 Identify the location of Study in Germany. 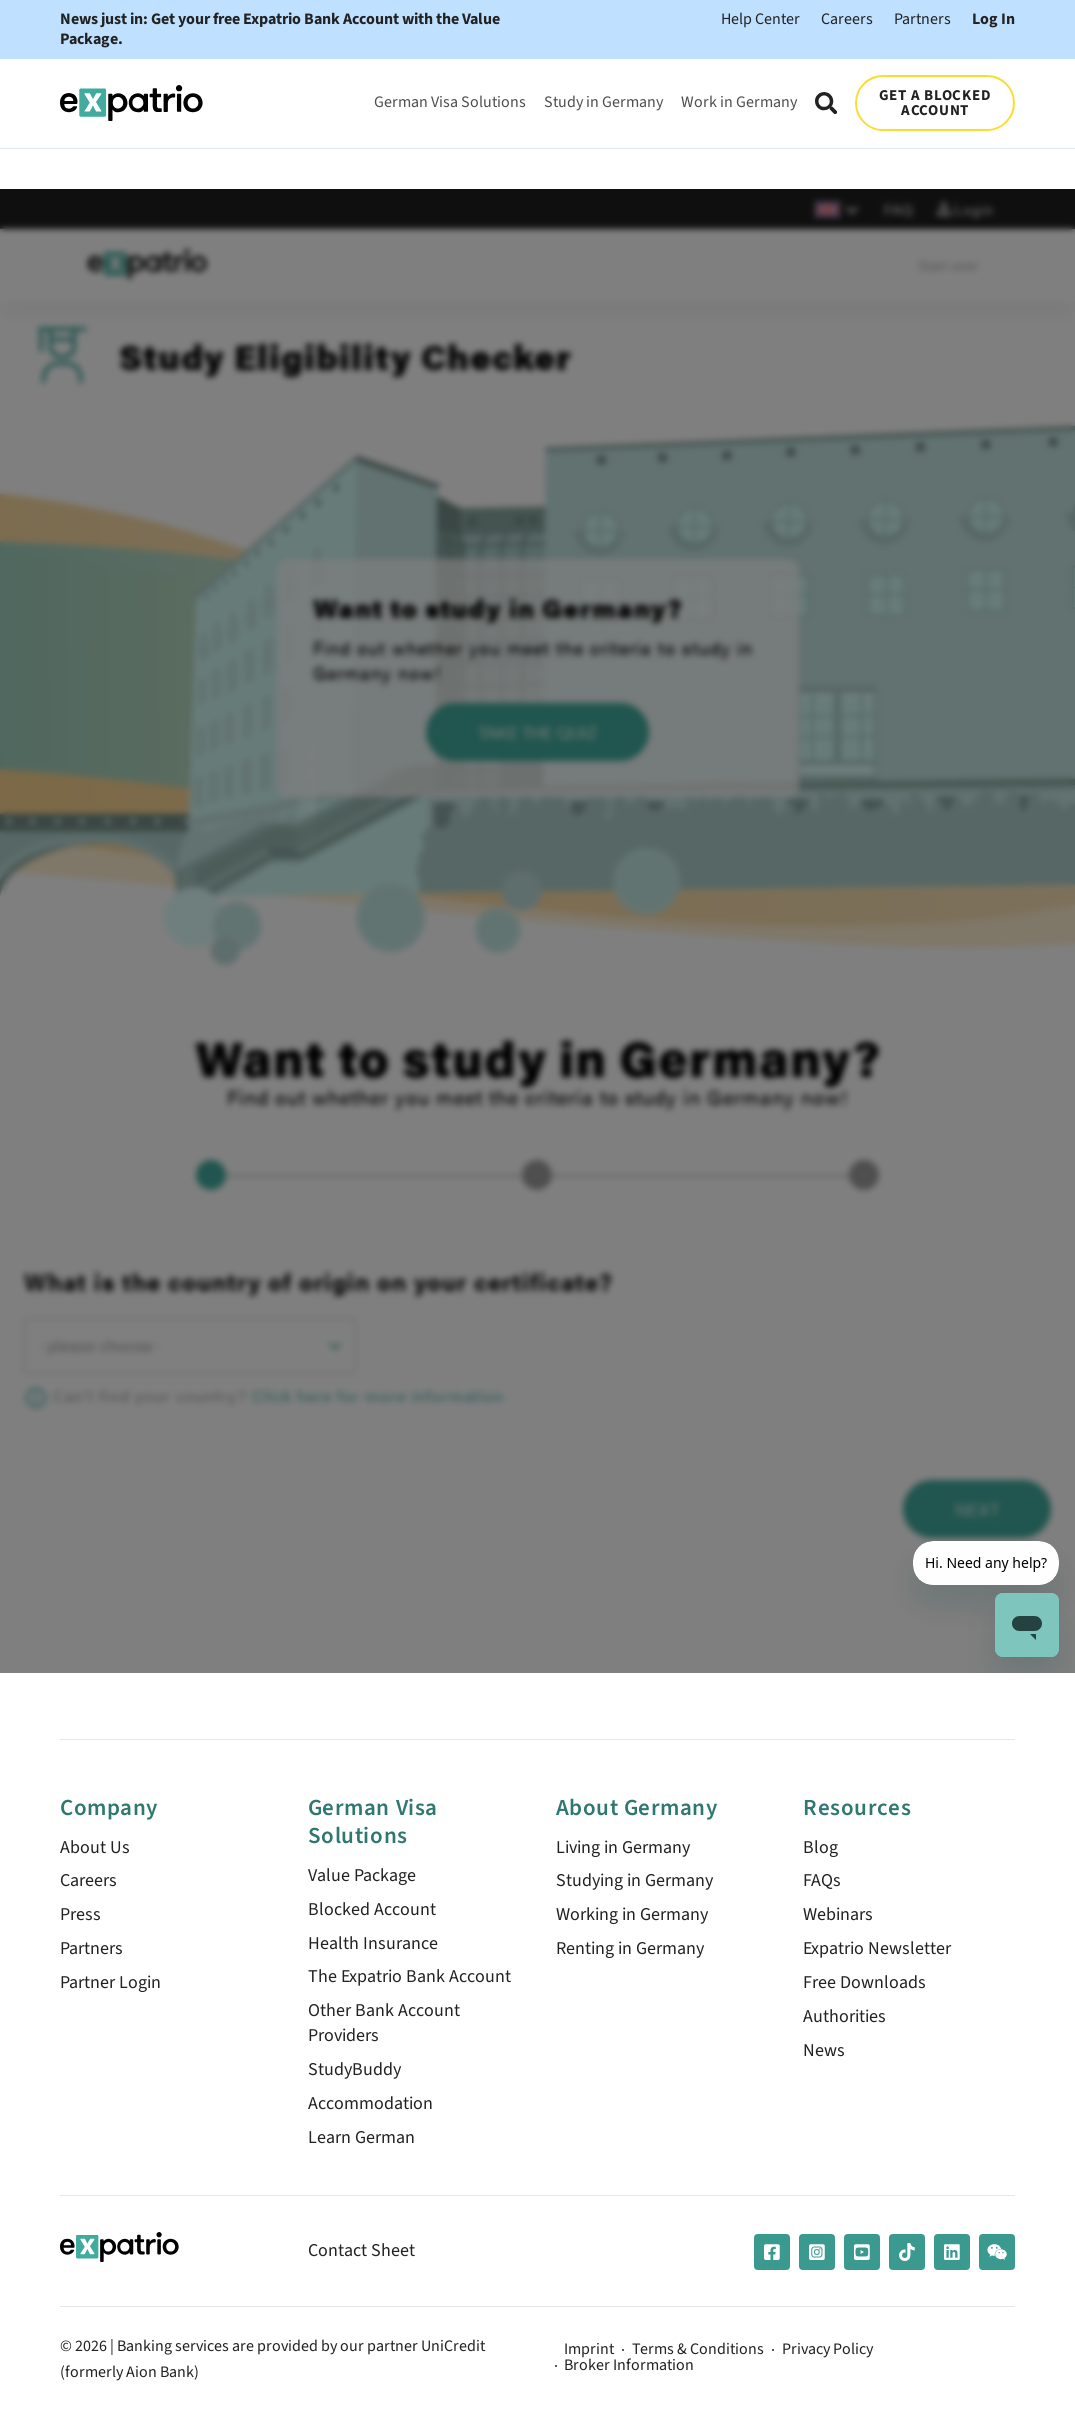
(603, 101).